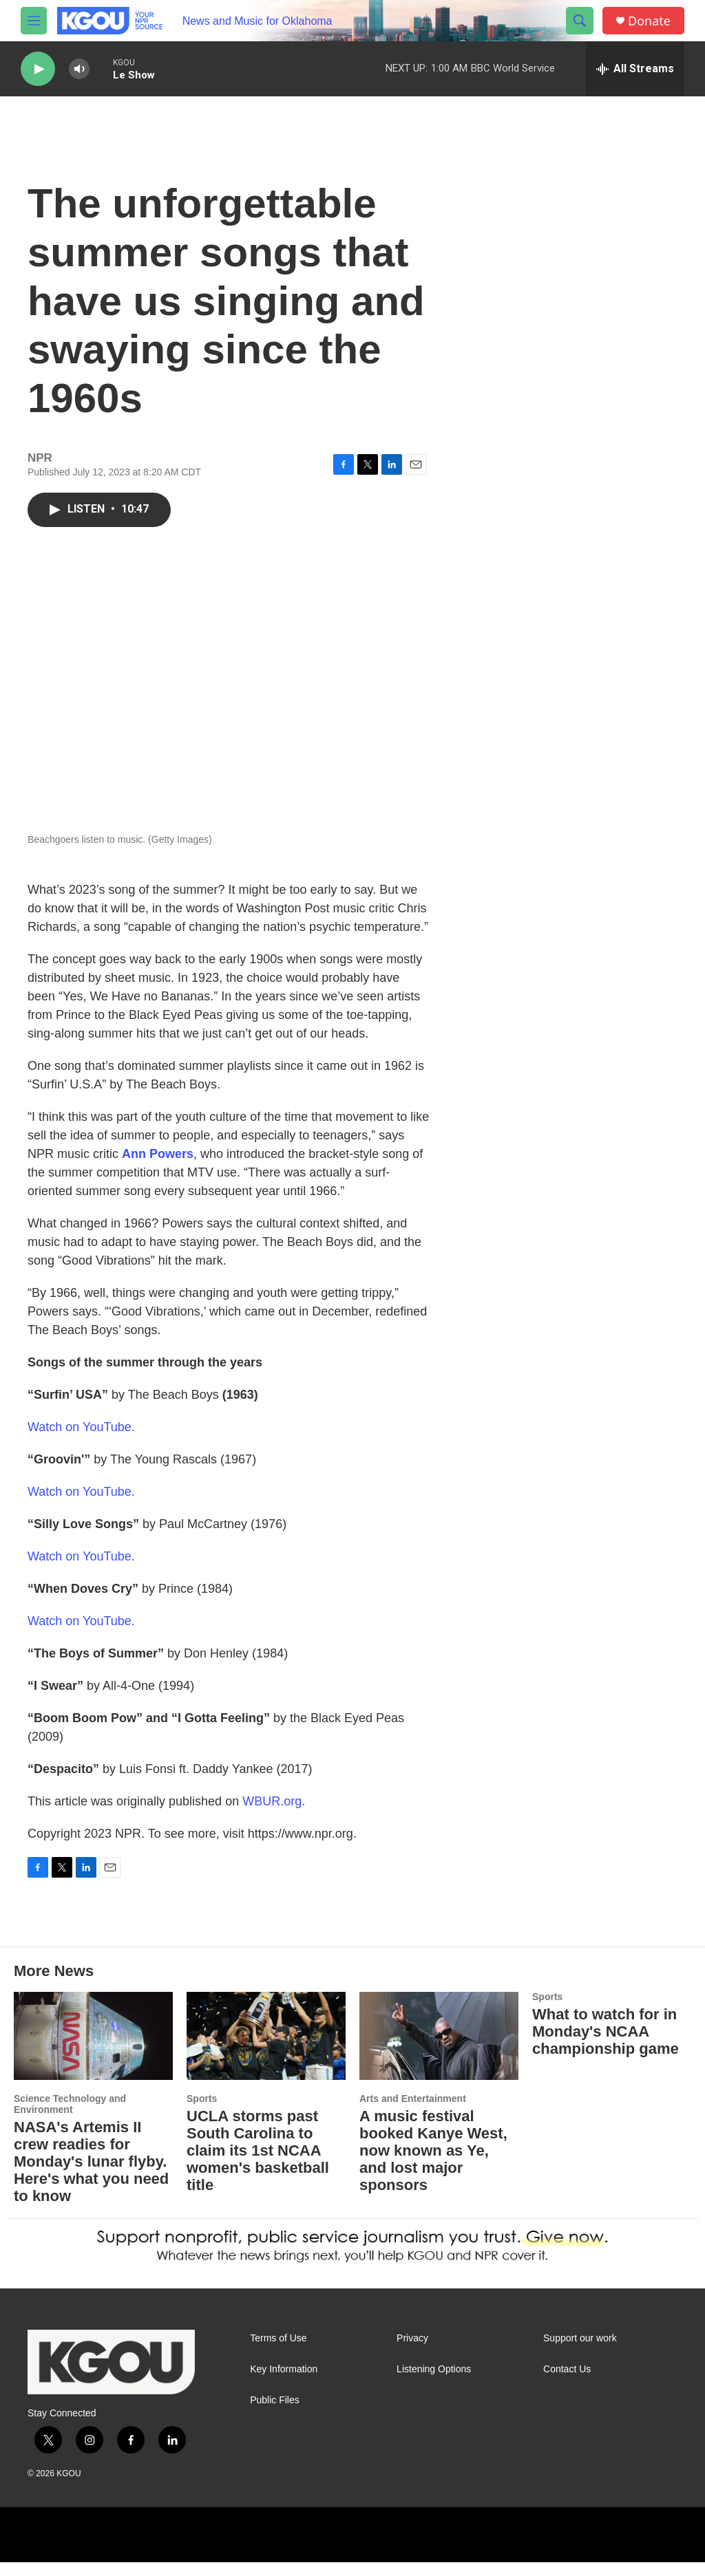 The height and width of the screenshot is (2576, 705). Describe the element at coordinates (81, 1427) in the screenshot. I see `Watch on YouTube.` at that location.